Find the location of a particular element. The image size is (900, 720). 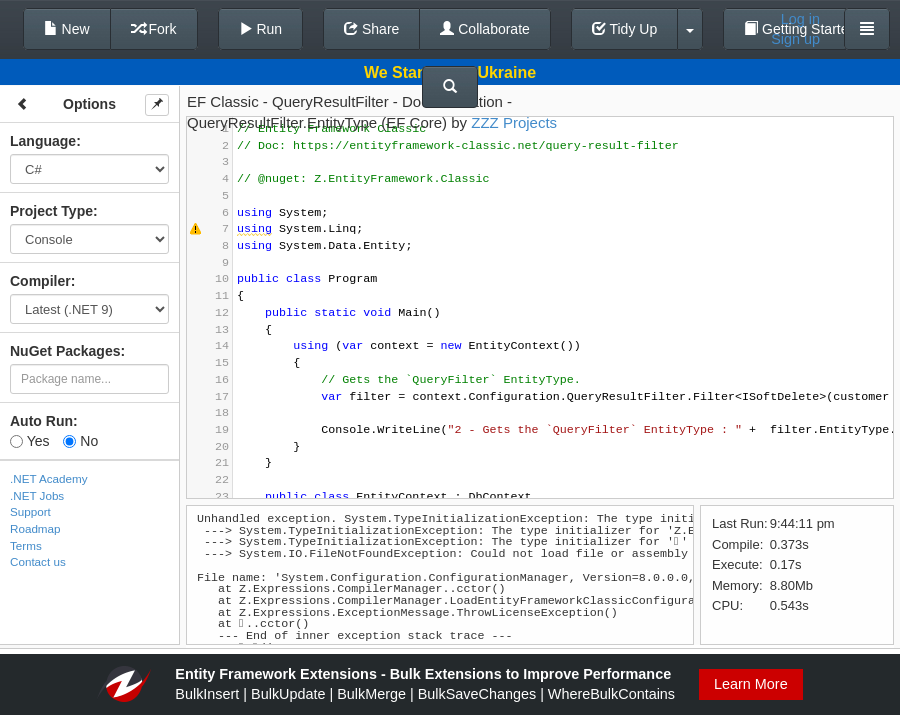

Fork is located at coordinates (154, 29).